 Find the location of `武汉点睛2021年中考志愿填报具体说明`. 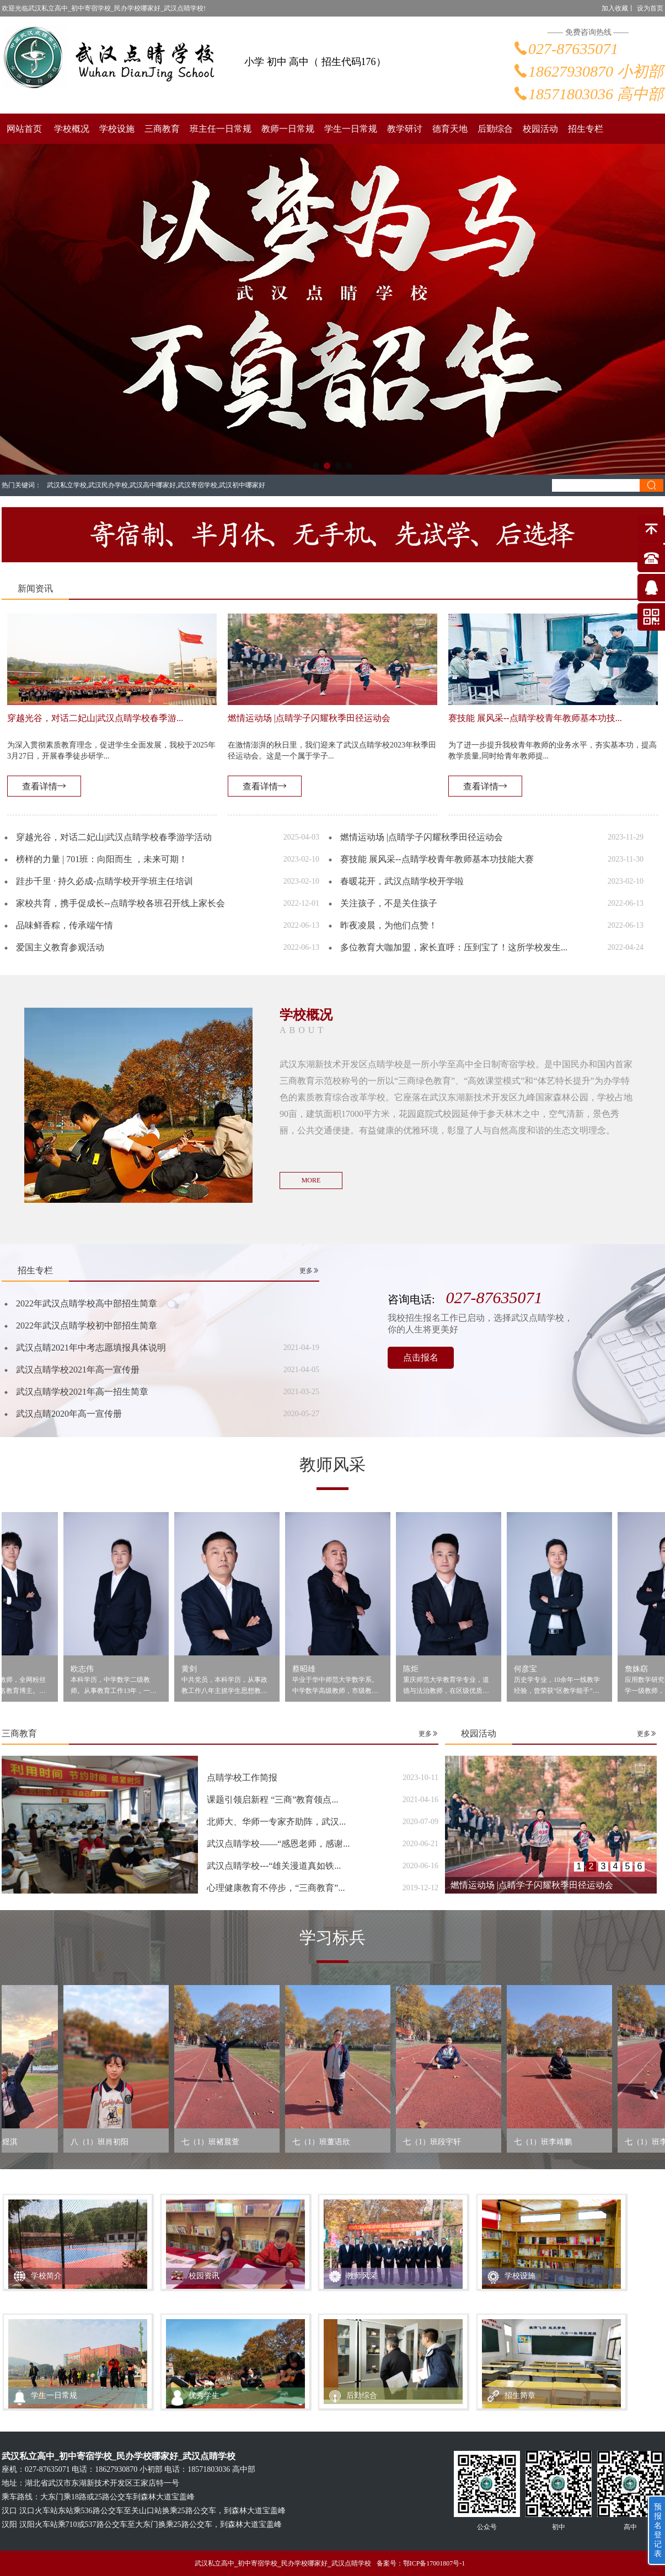

武汉点睛2021年中考志愿填报具体说明 is located at coordinates (91, 1347).